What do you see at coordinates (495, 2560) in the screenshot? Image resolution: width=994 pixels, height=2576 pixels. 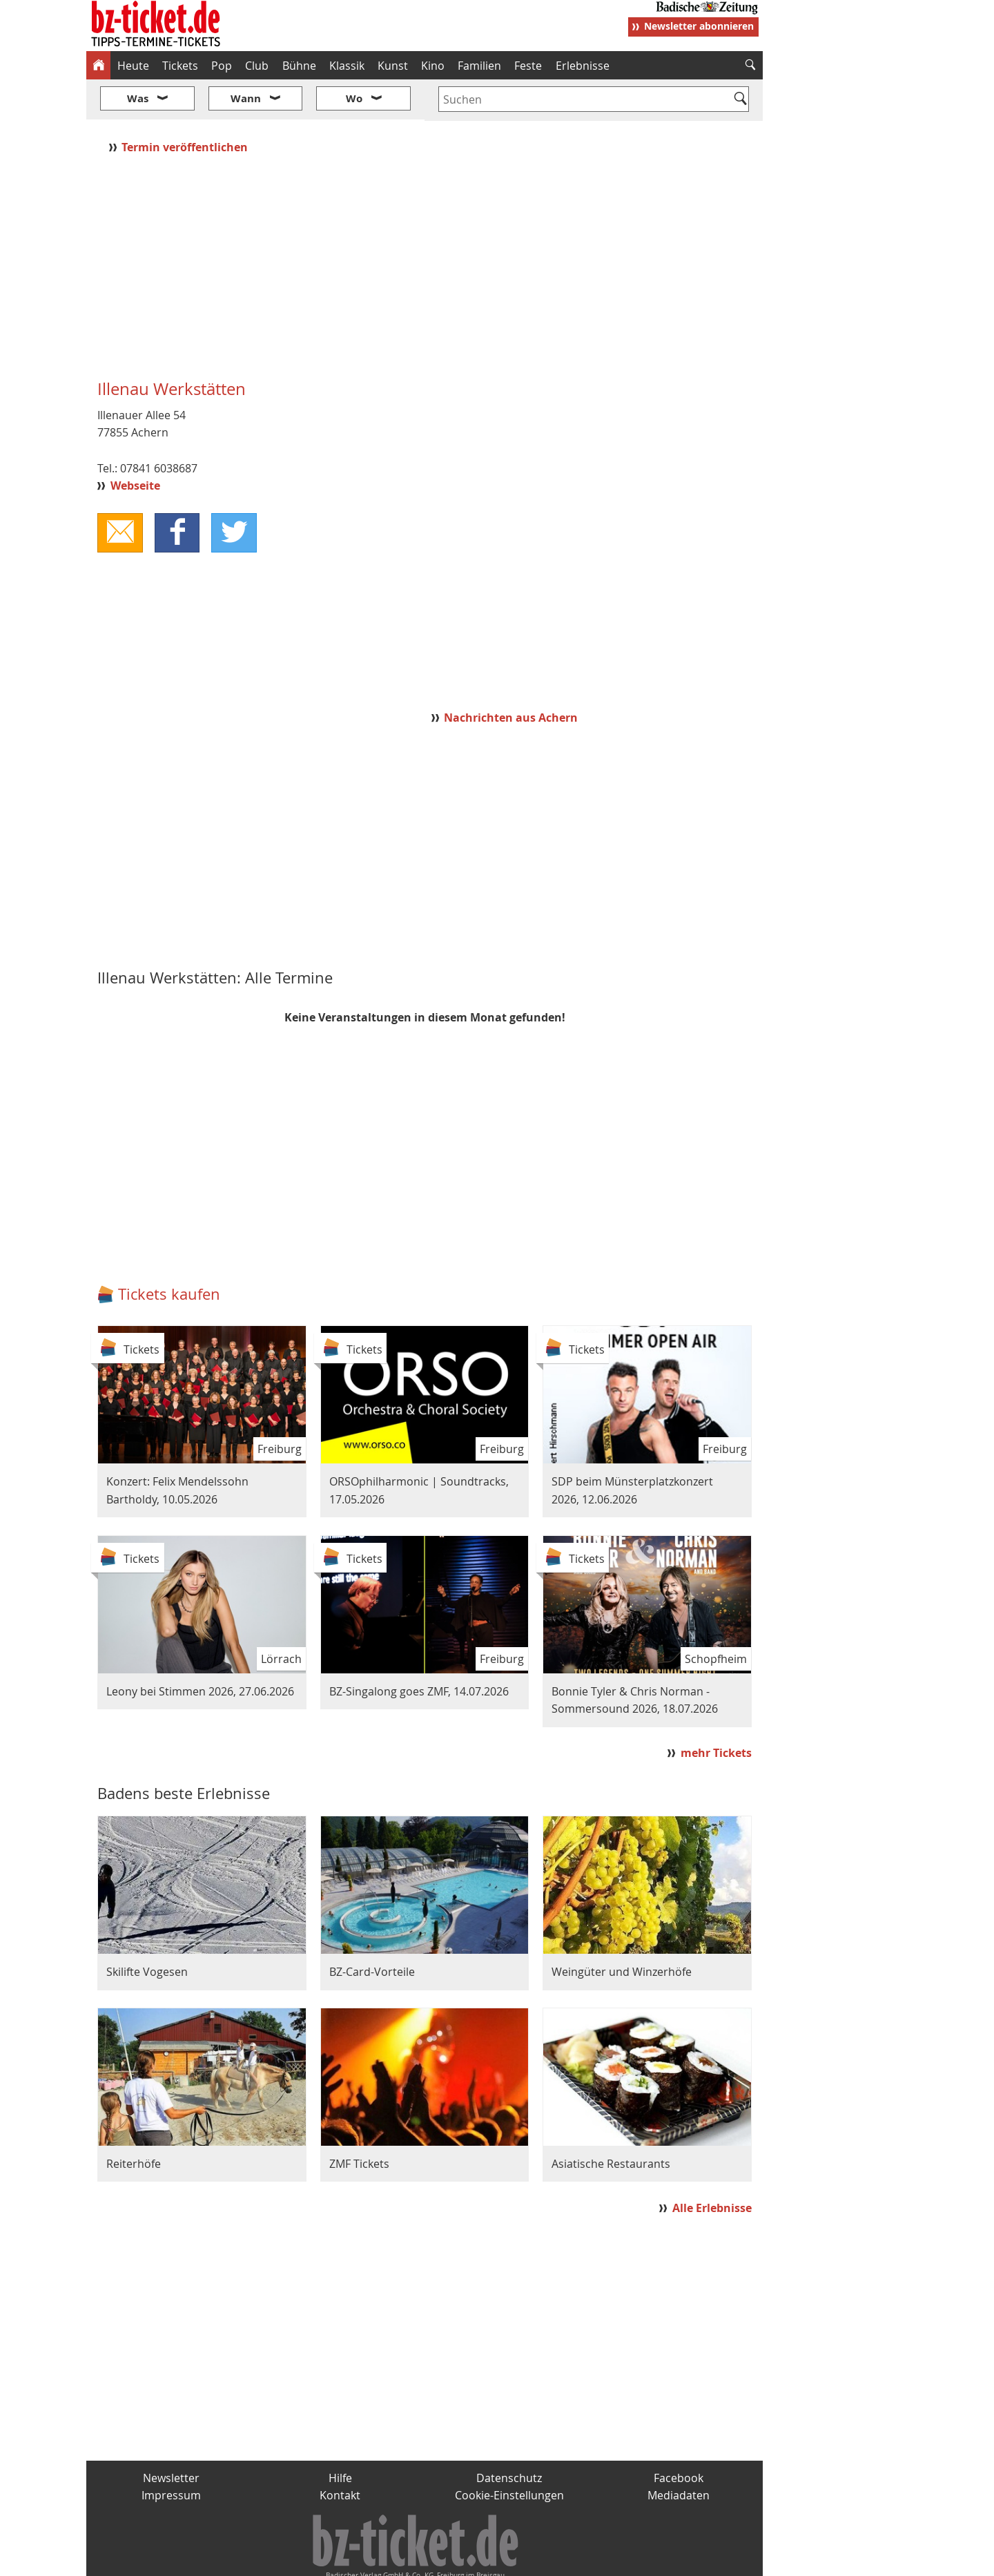 I see `wohnverdient.de` at bounding box center [495, 2560].